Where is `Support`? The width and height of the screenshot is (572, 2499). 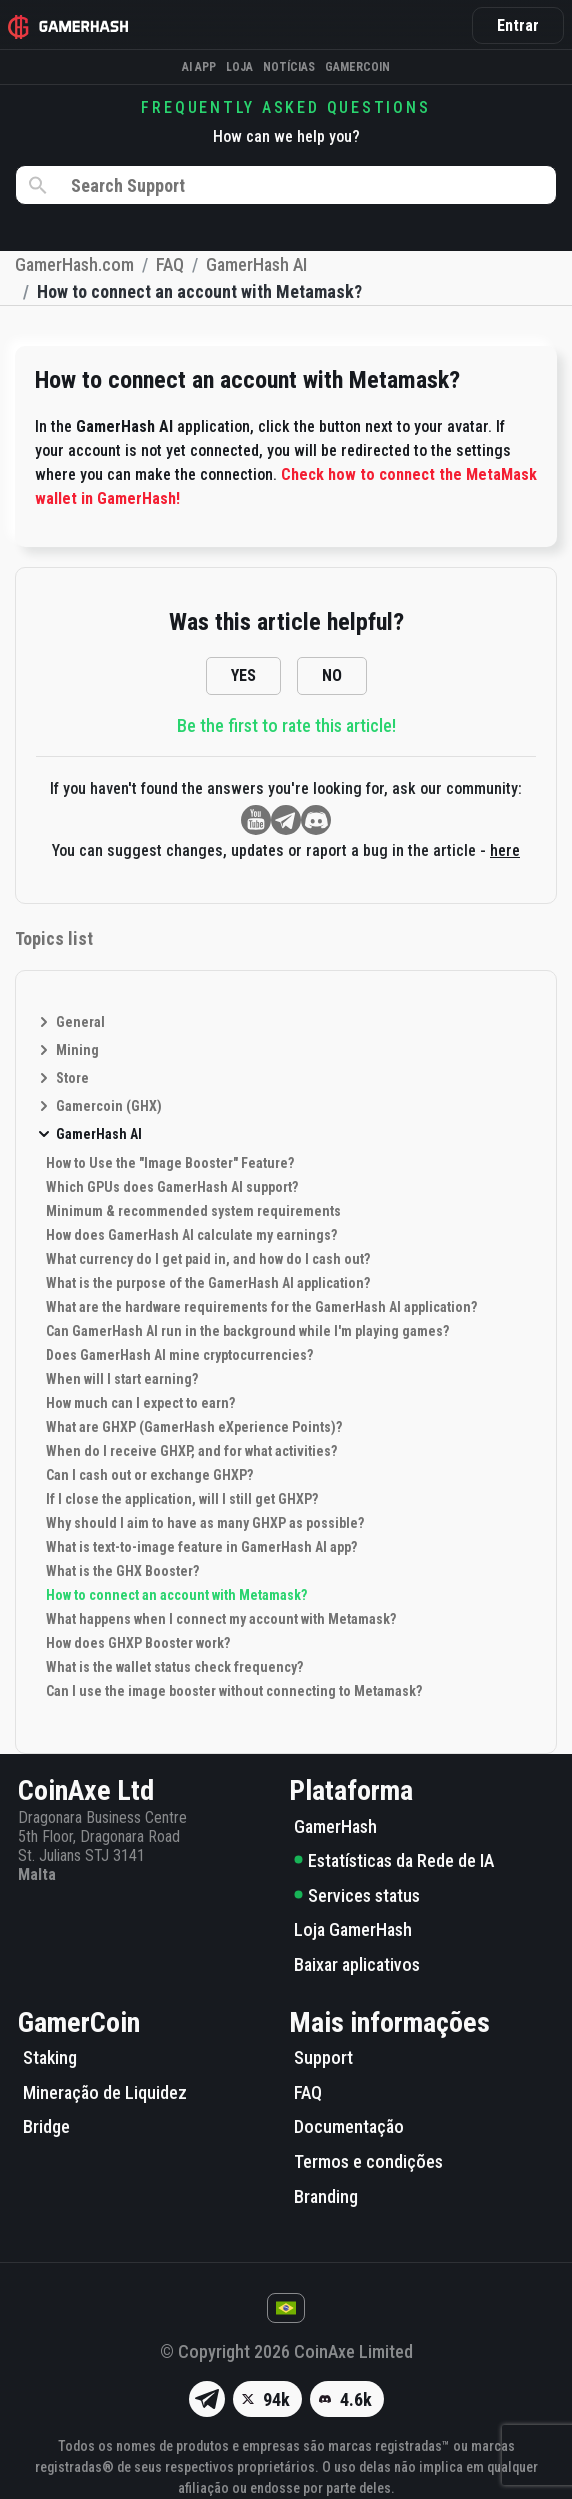
Support is located at coordinates (323, 2057).